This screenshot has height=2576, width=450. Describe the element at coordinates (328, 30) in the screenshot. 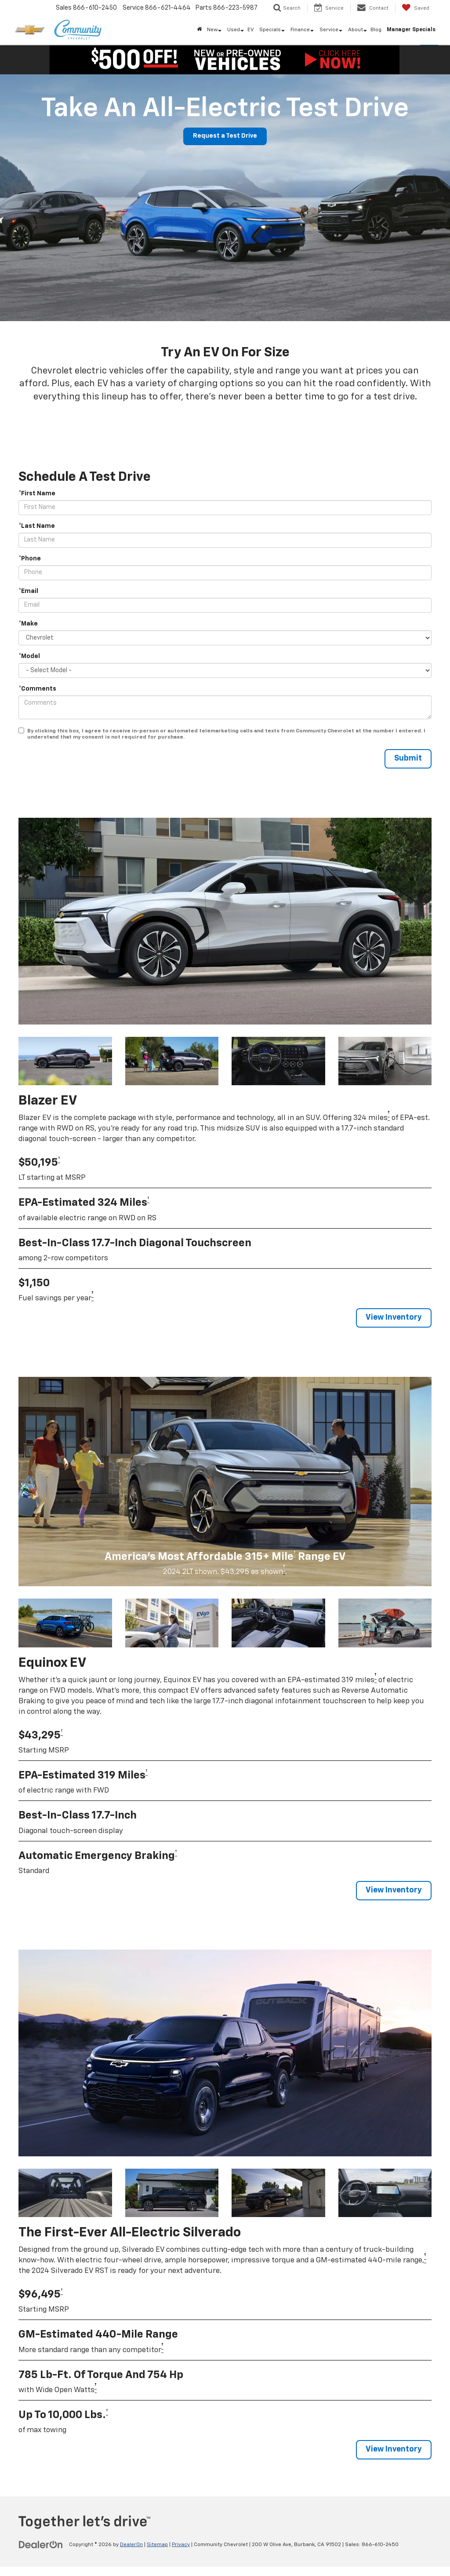

I see `Service [button]` at that location.